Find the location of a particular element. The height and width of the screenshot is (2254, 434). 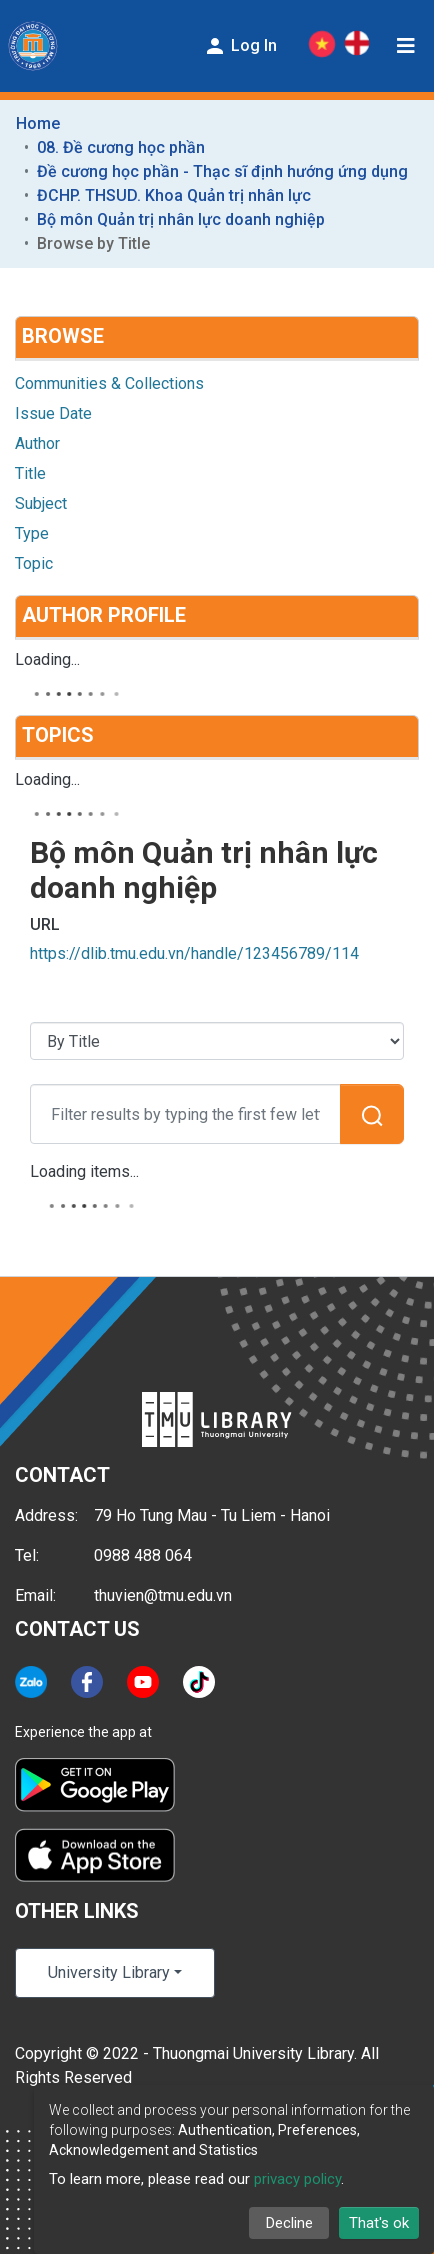

Title is located at coordinates (30, 473).